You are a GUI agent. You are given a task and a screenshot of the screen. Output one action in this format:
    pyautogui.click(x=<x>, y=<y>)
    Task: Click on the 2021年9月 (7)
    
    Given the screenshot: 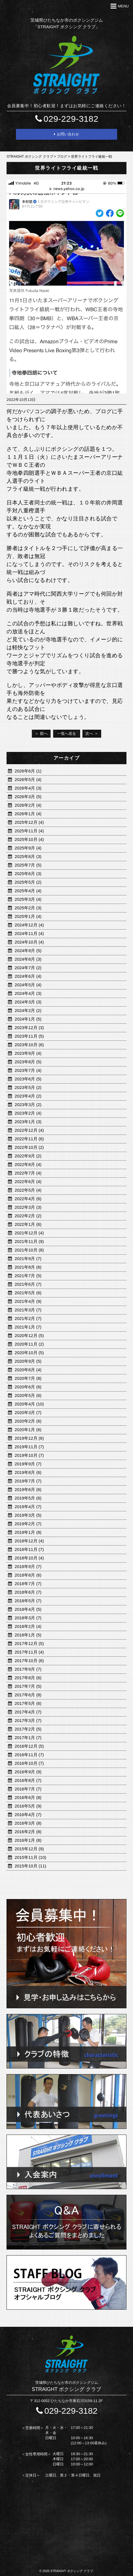 What is the action you would take?
    pyautogui.click(x=28, y=1258)
    